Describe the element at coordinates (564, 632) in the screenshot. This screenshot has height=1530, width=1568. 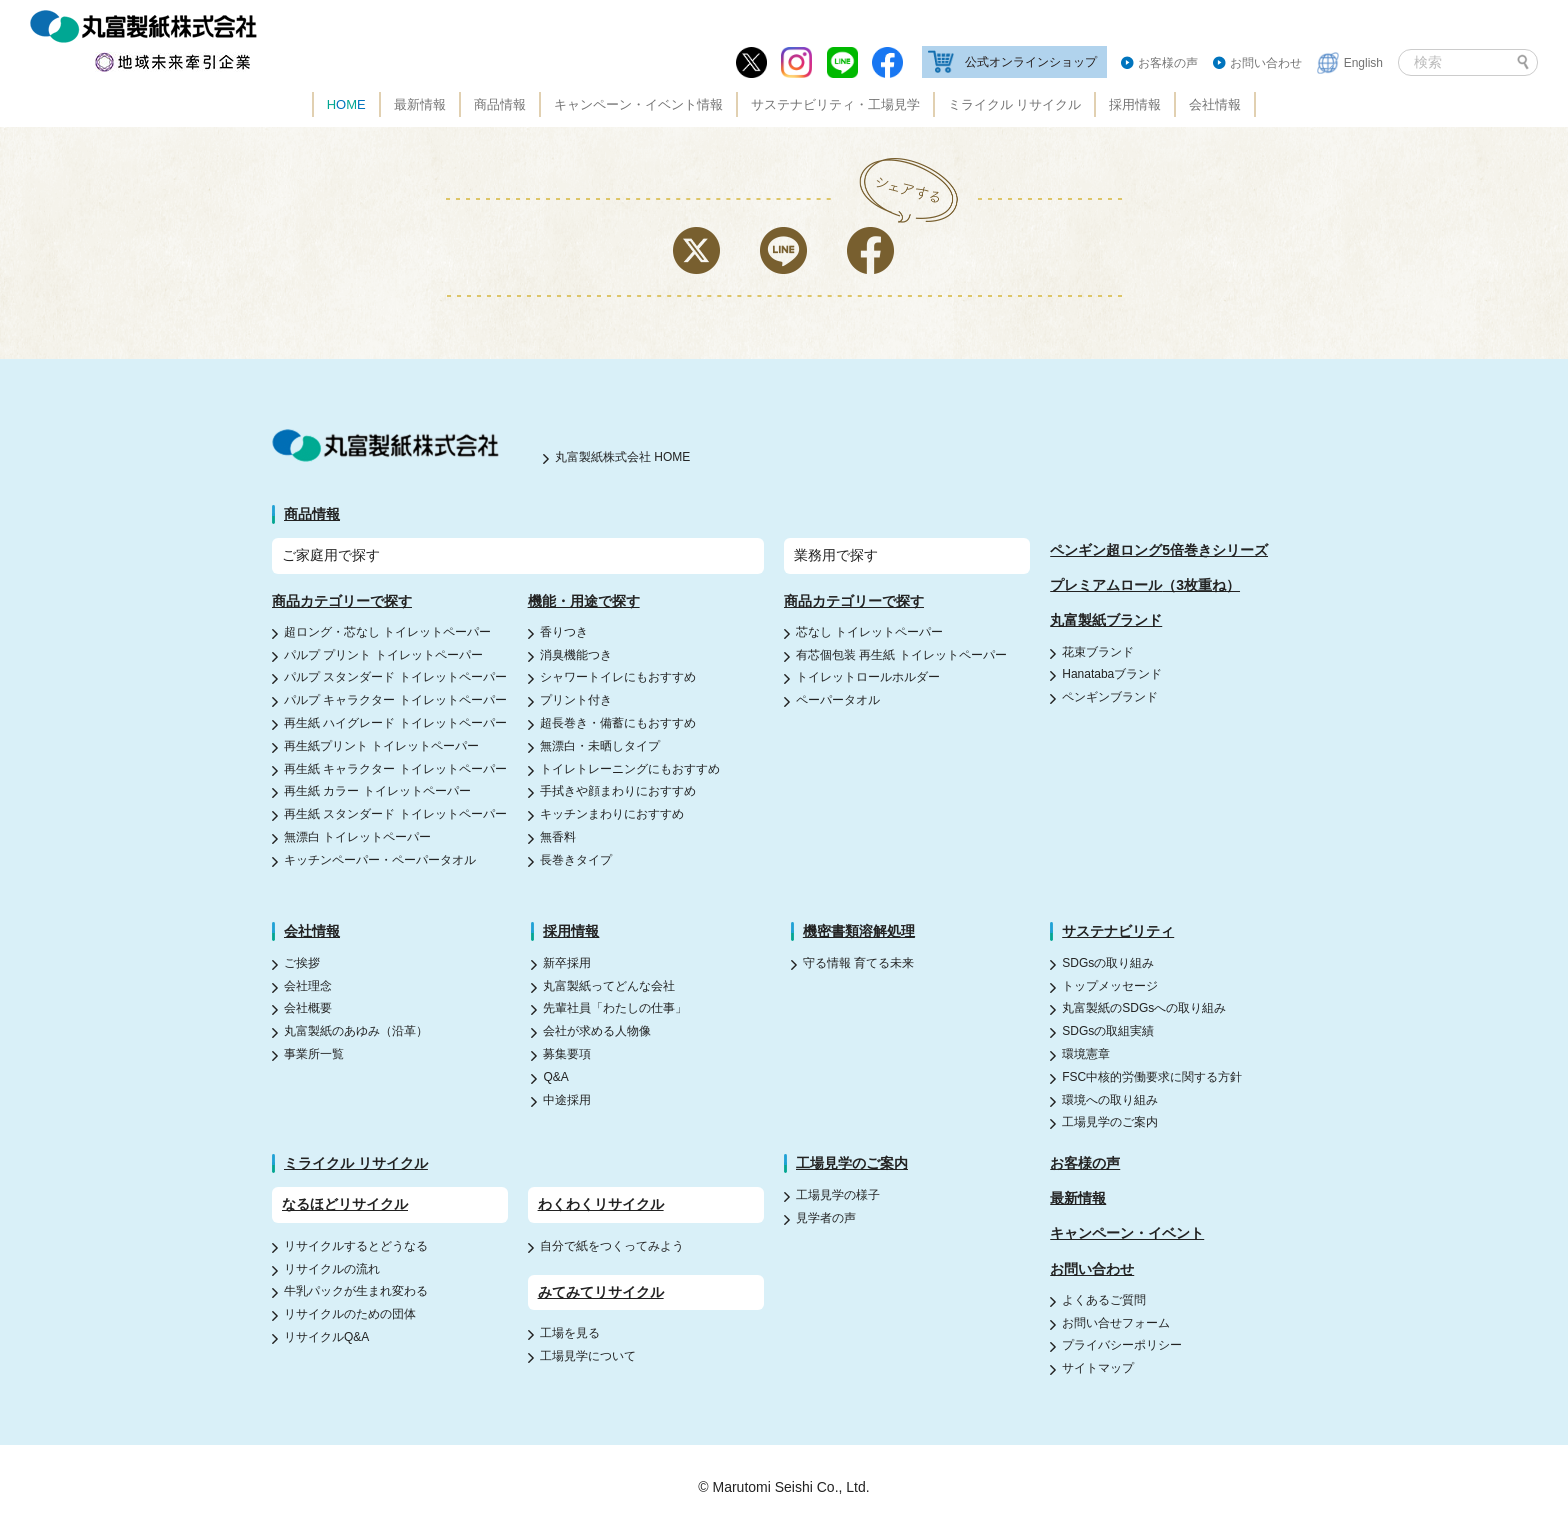
I see `香りつき` at that location.